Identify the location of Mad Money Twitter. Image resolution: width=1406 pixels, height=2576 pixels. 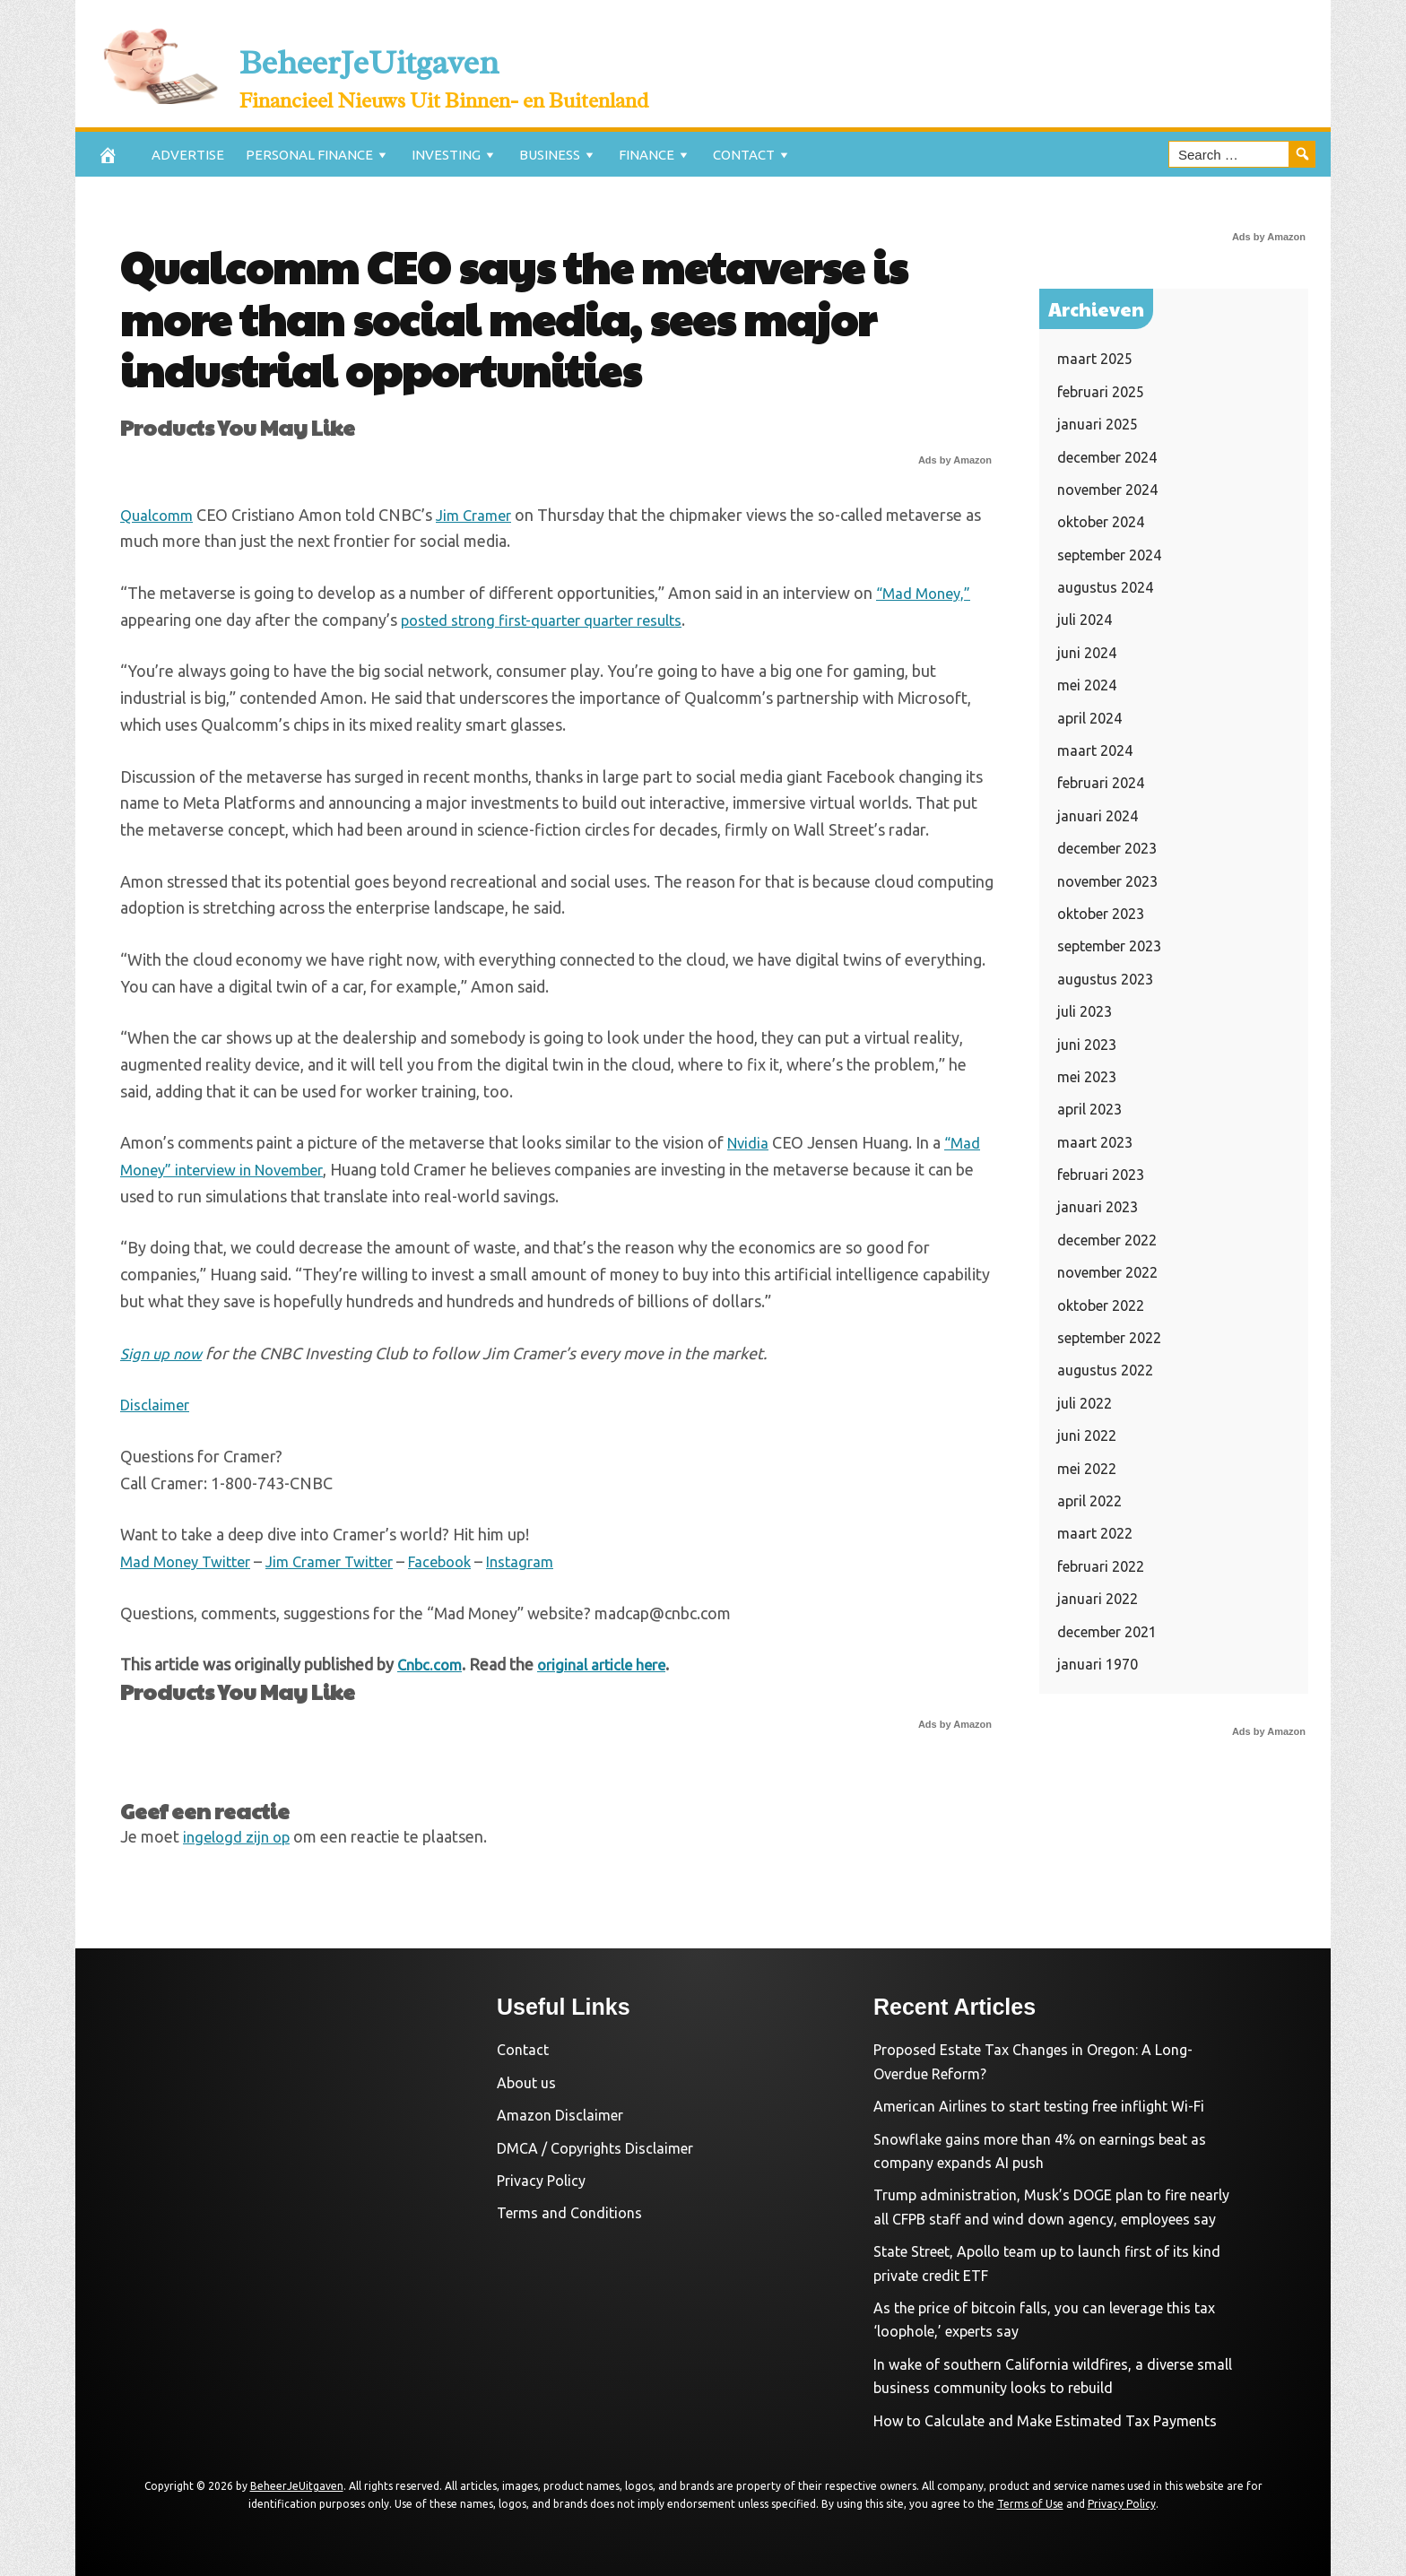
(190, 1561).